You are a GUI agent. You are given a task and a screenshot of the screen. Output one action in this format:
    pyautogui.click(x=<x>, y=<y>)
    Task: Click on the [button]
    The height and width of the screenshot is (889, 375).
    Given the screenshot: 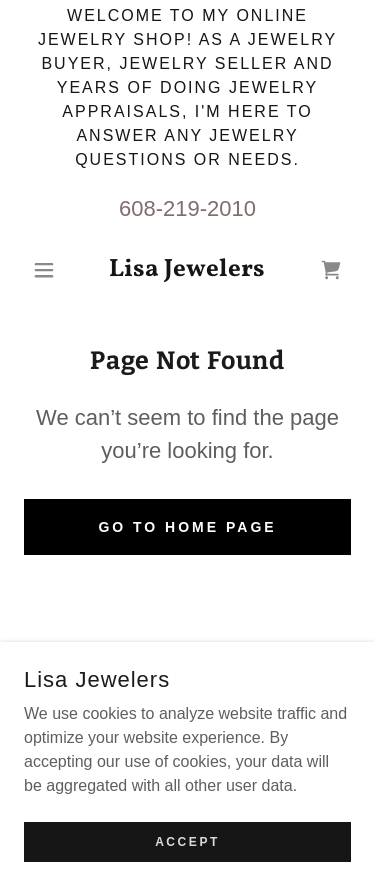 What is the action you would take?
    pyautogui.click(x=48, y=270)
    